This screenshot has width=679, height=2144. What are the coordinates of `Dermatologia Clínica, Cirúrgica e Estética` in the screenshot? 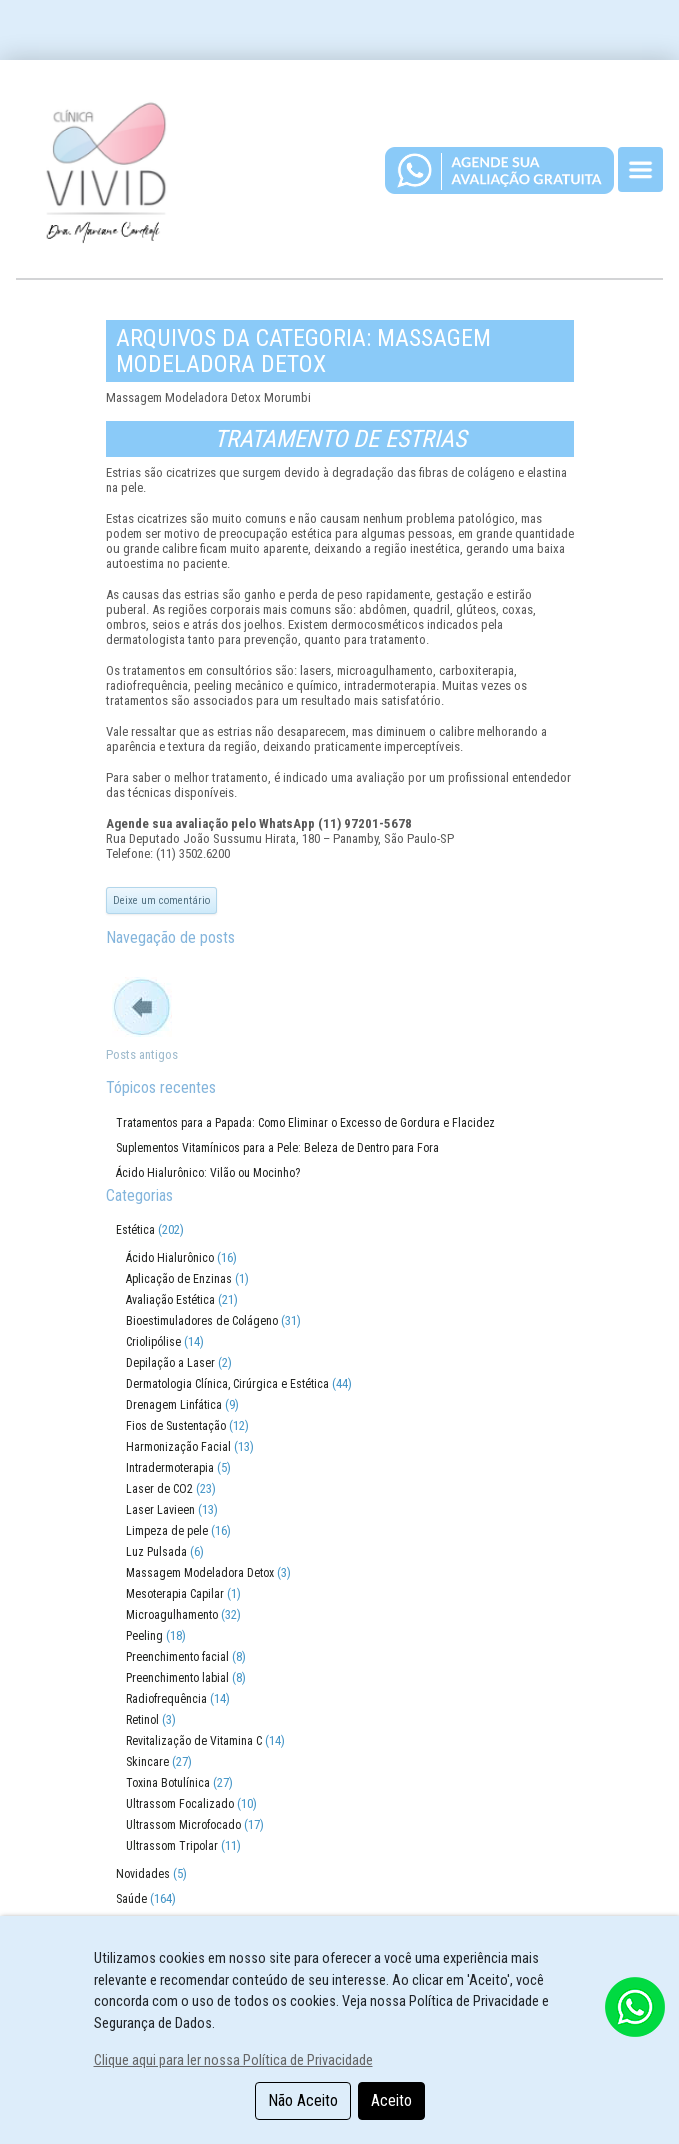 It's located at (227, 1384).